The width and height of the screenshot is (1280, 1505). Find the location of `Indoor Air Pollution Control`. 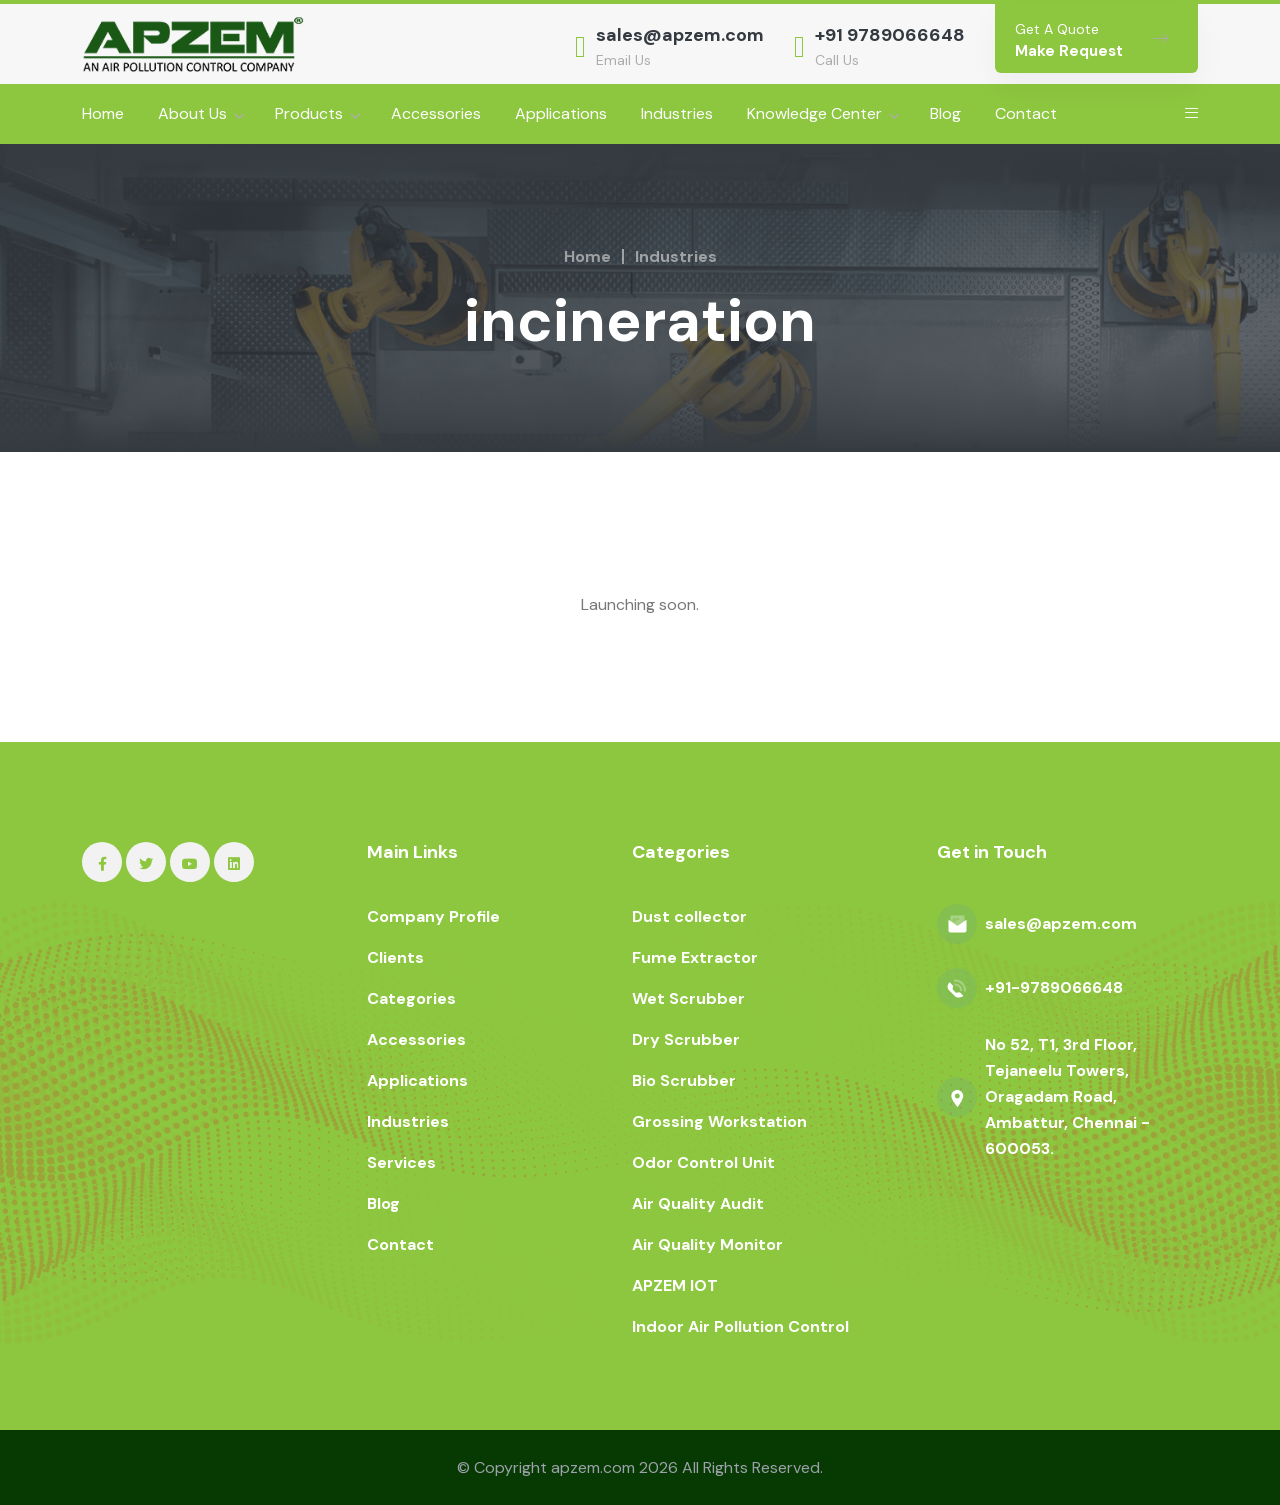

Indoor Air Pollution Control is located at coordinates (740, 1326).